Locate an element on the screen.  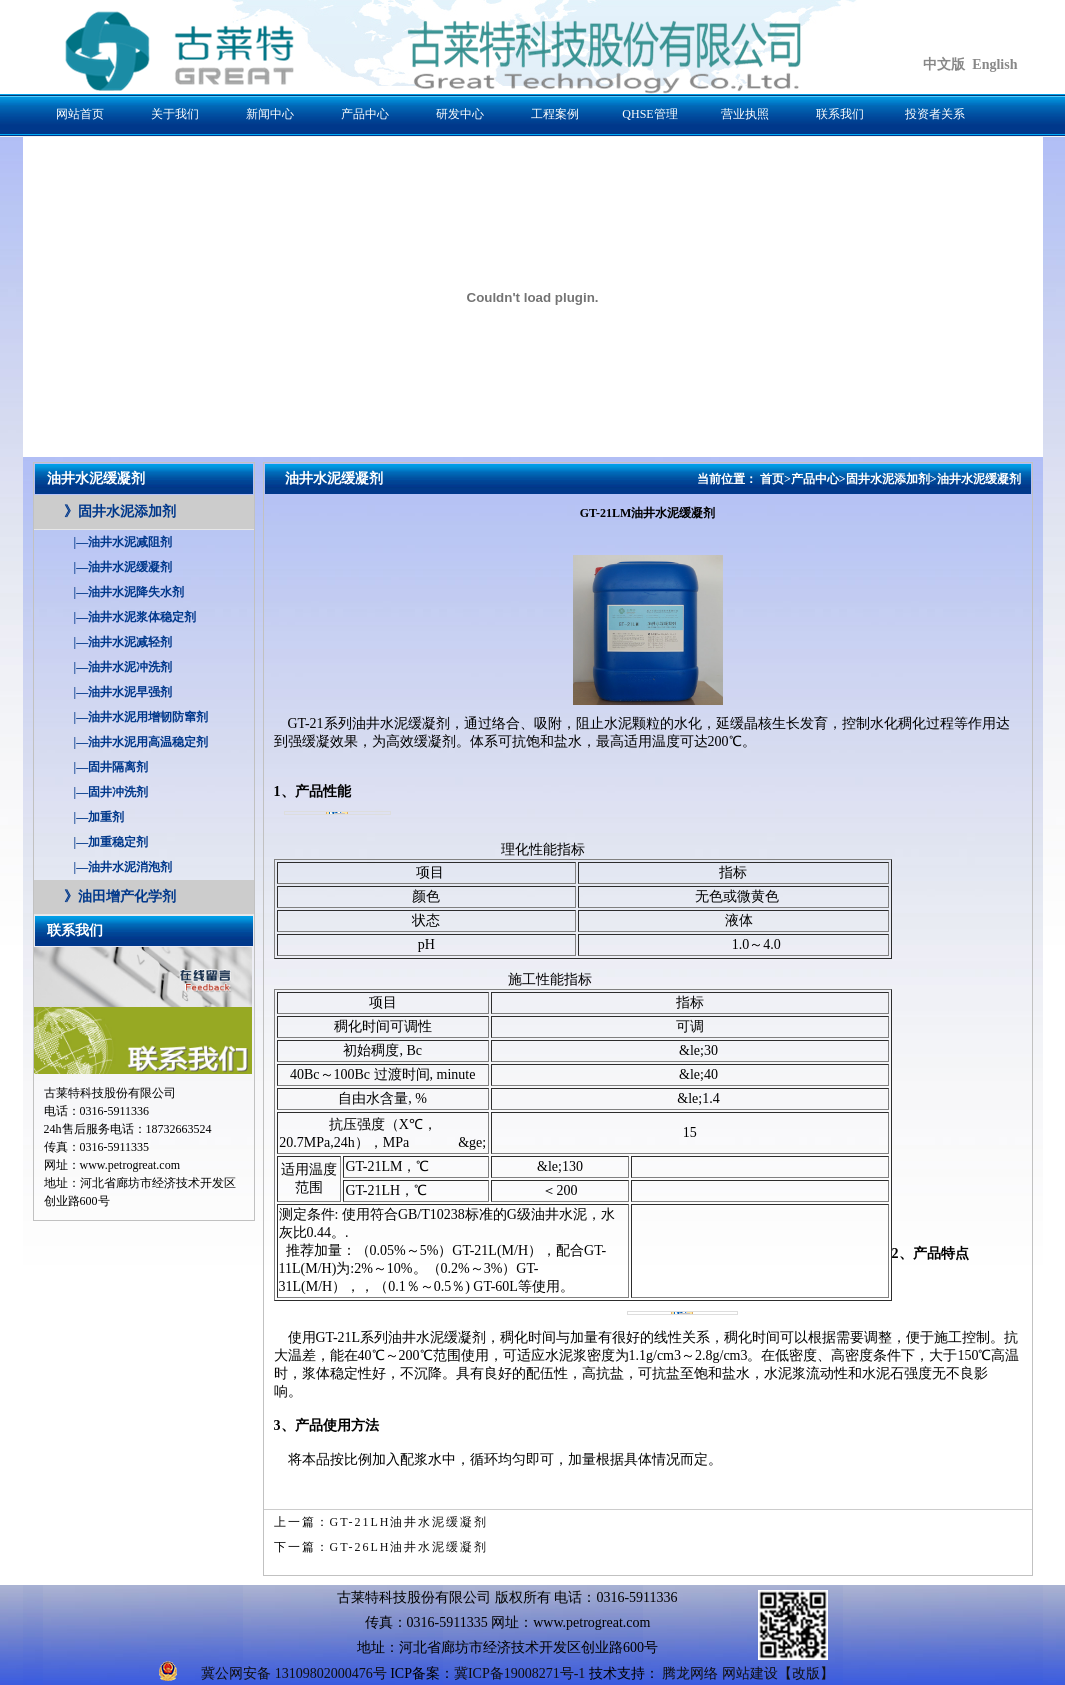
研发中心 is located at coordinates (460, 114).